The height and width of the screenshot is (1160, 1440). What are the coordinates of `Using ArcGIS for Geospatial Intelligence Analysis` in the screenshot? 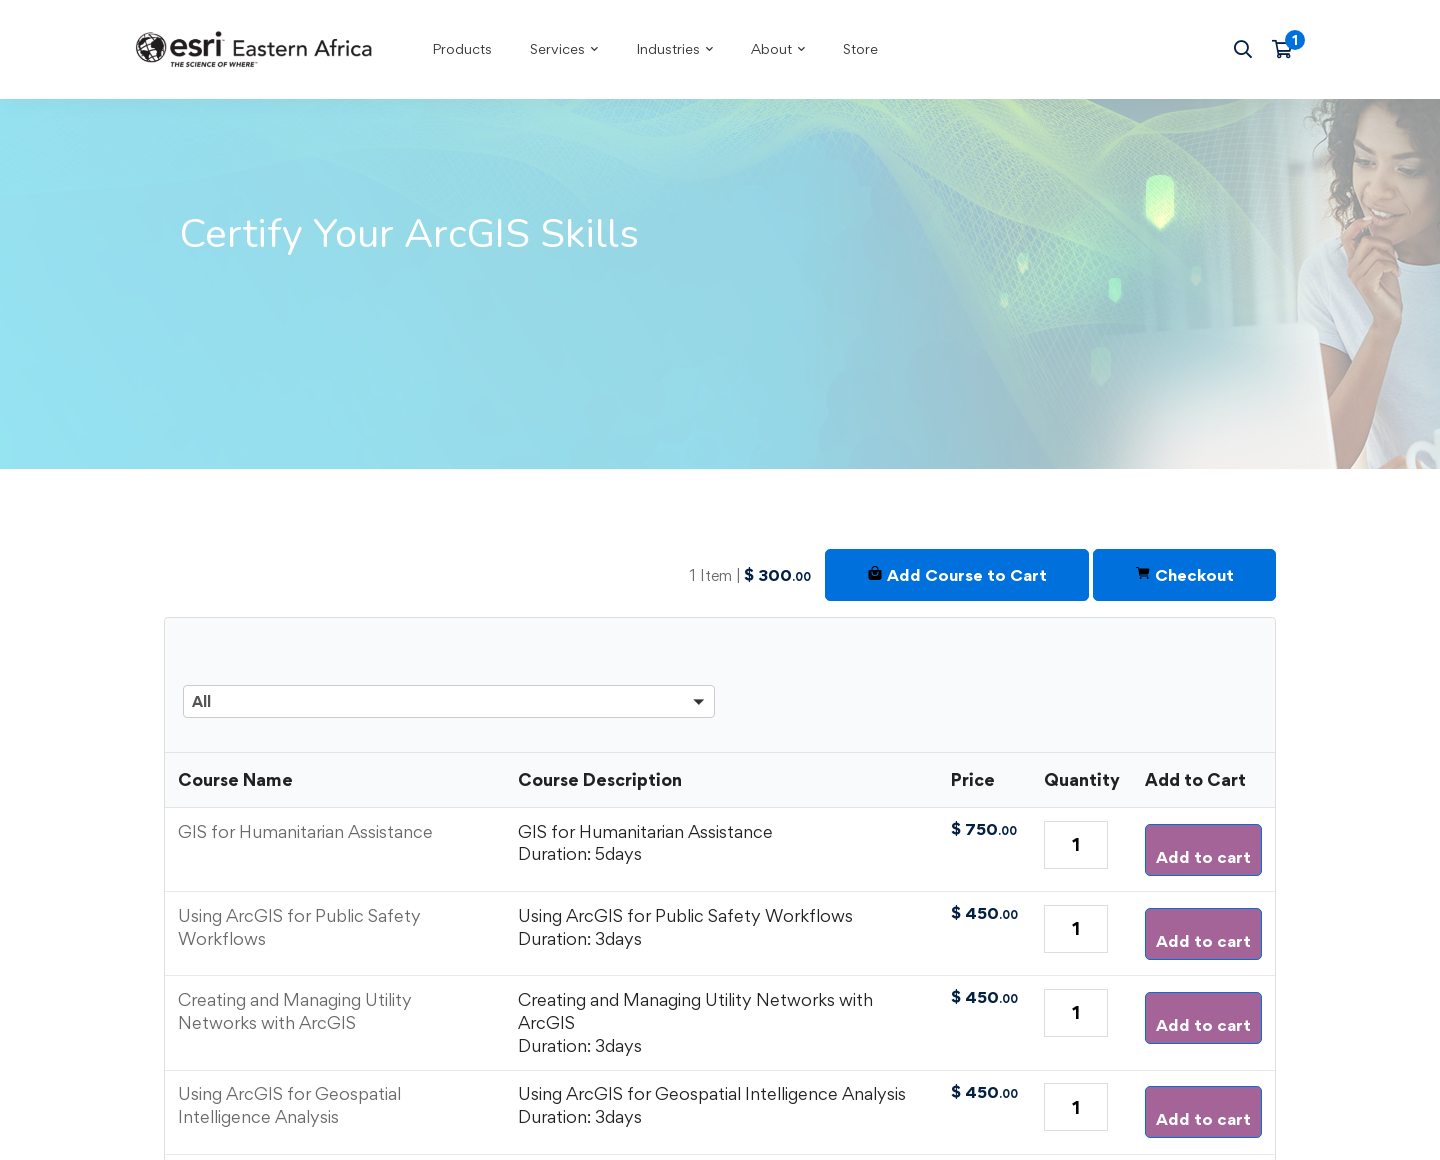 It's located at (289, 1105).